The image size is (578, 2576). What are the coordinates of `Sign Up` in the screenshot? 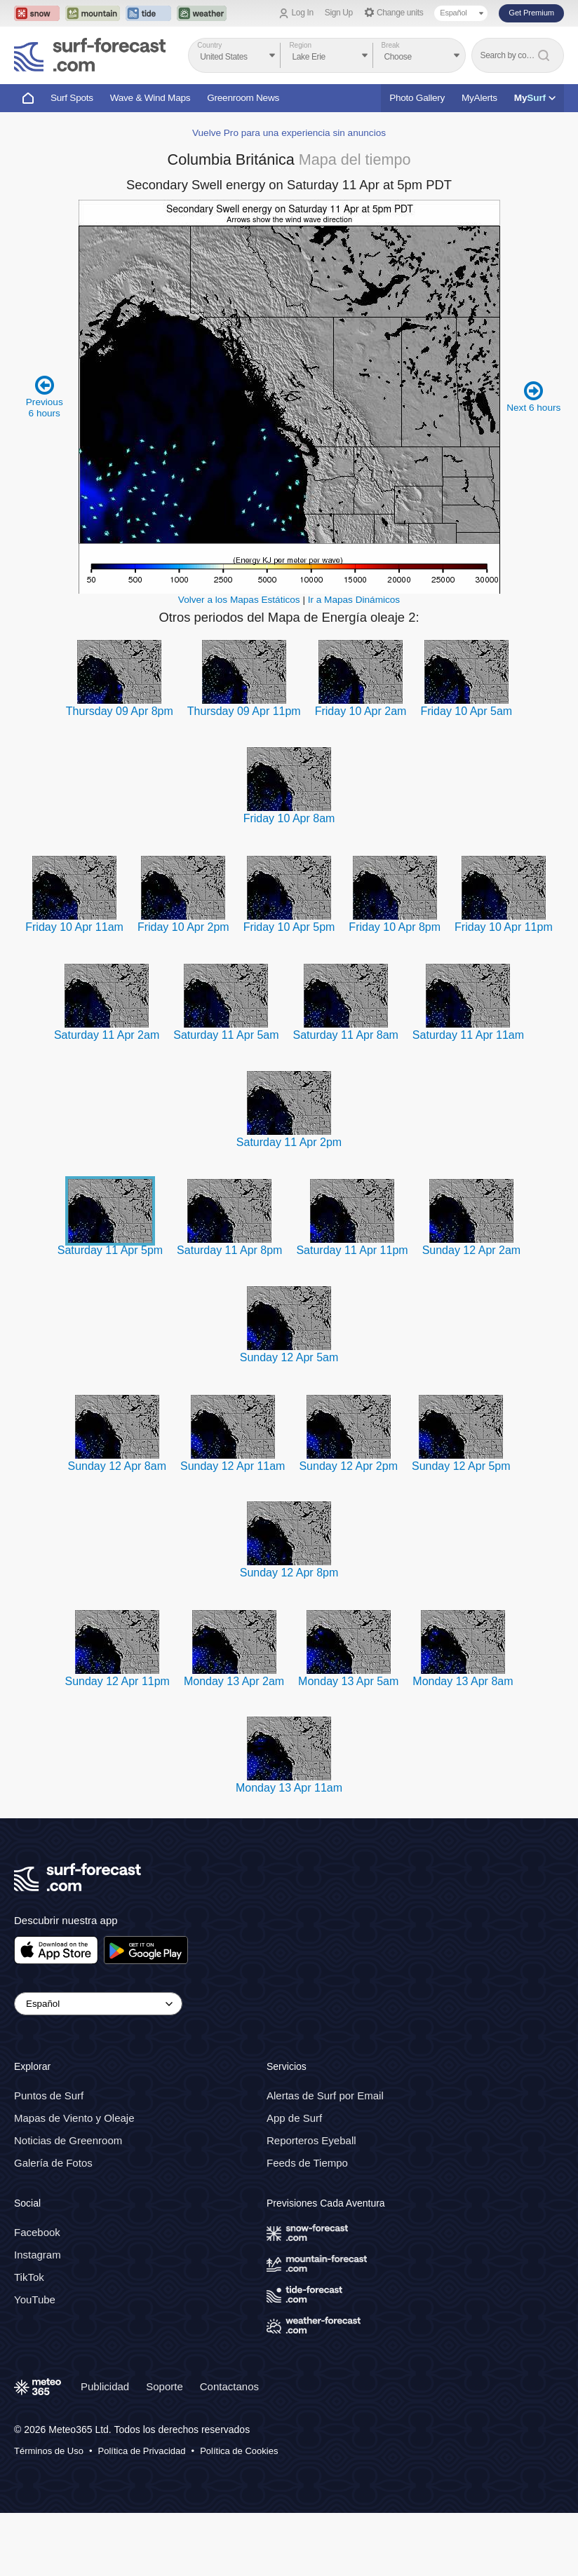 It's located at (339, 13).